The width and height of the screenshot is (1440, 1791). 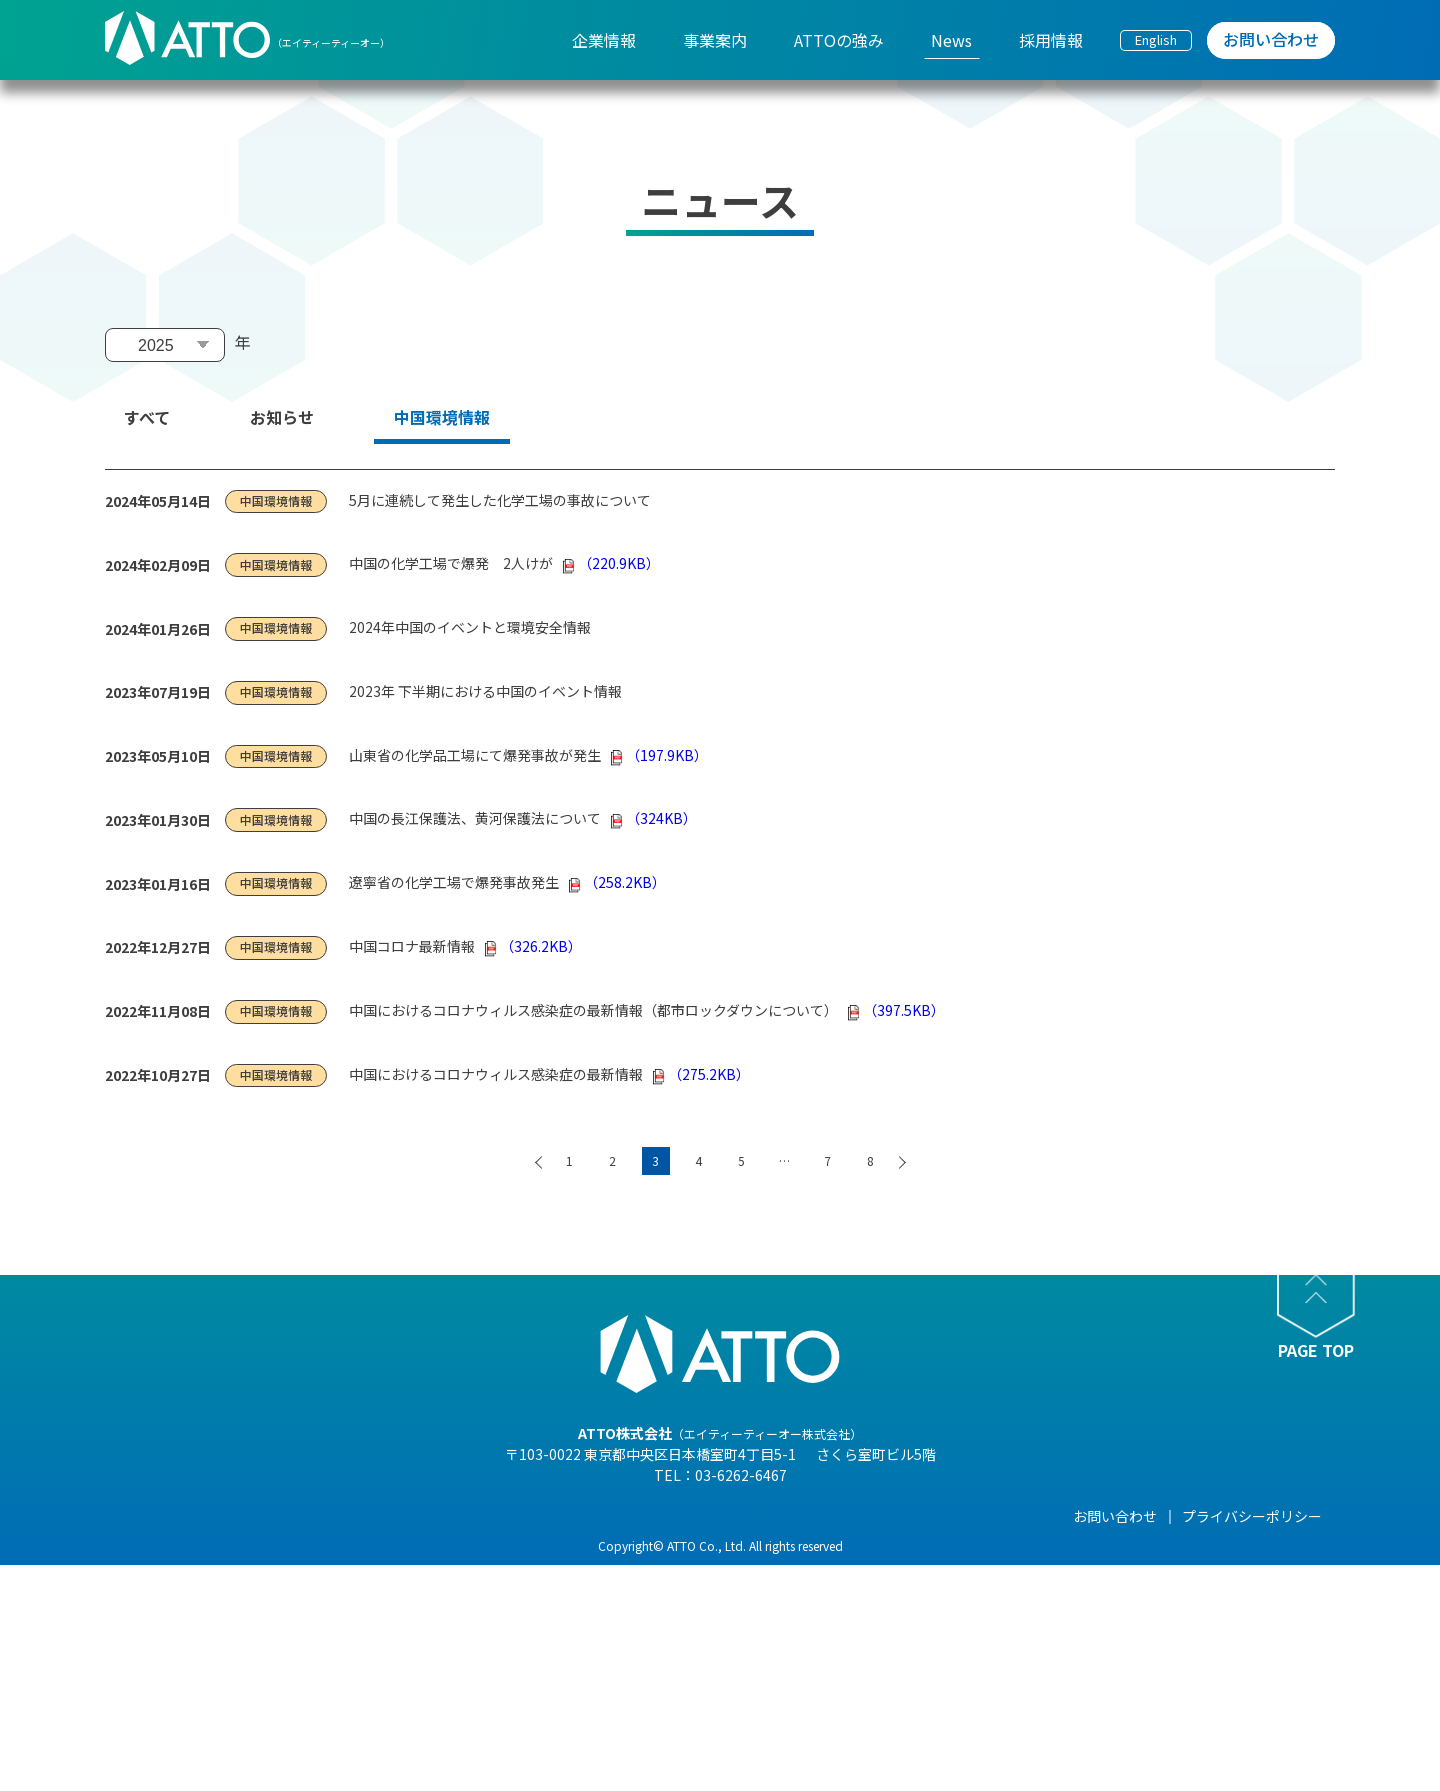 I want to click on 2024年中国のイベントと環境安全情報, so click(x=470, y=627).